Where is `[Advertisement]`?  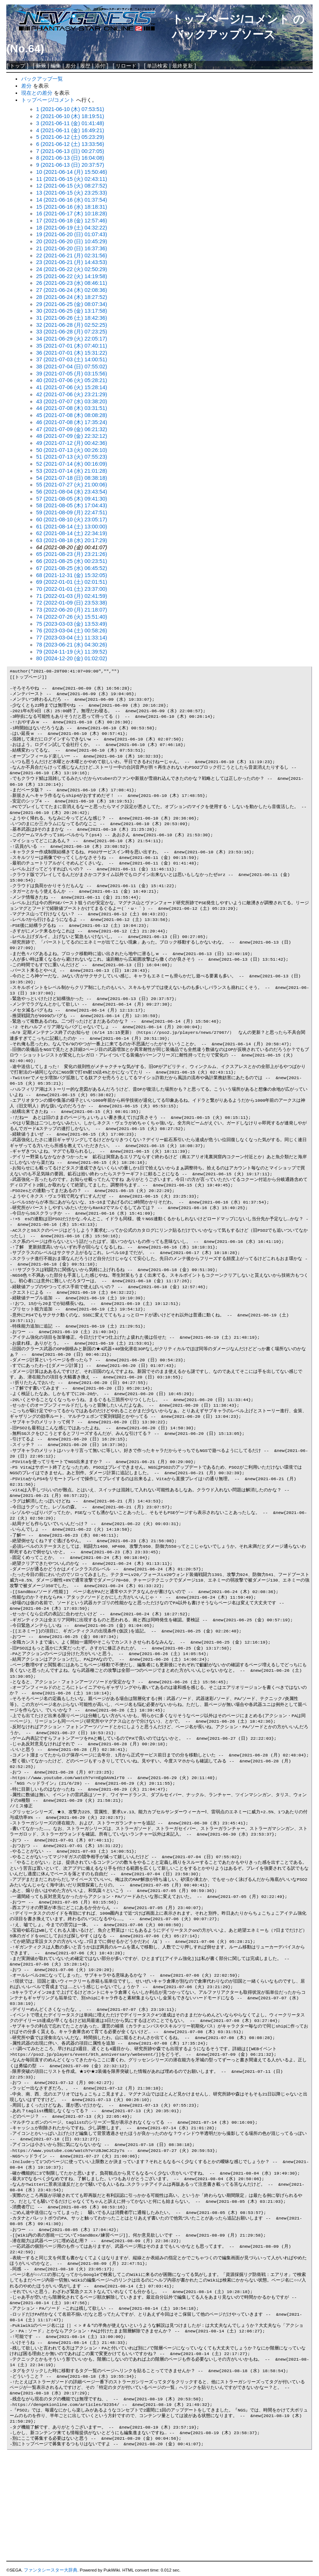
[Advertisement] is located at coordinates (159, 2506).